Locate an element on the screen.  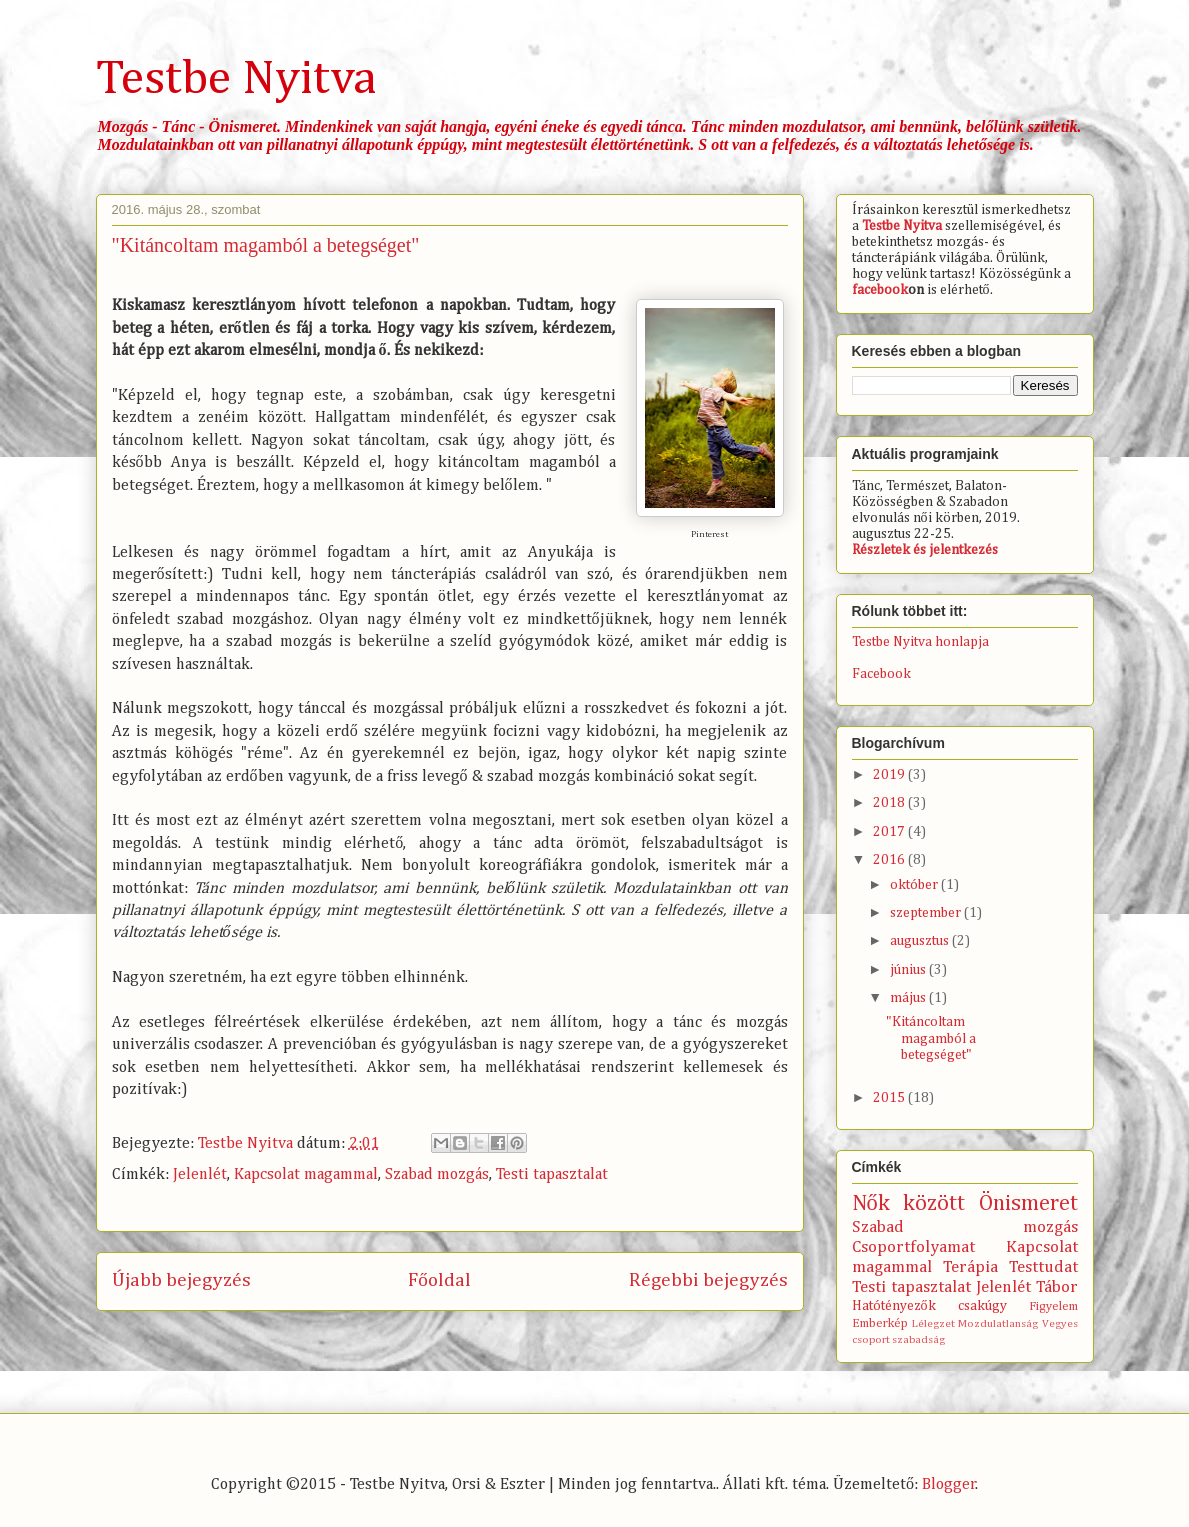
Lélegzet is located at coordinates (933, 1323).